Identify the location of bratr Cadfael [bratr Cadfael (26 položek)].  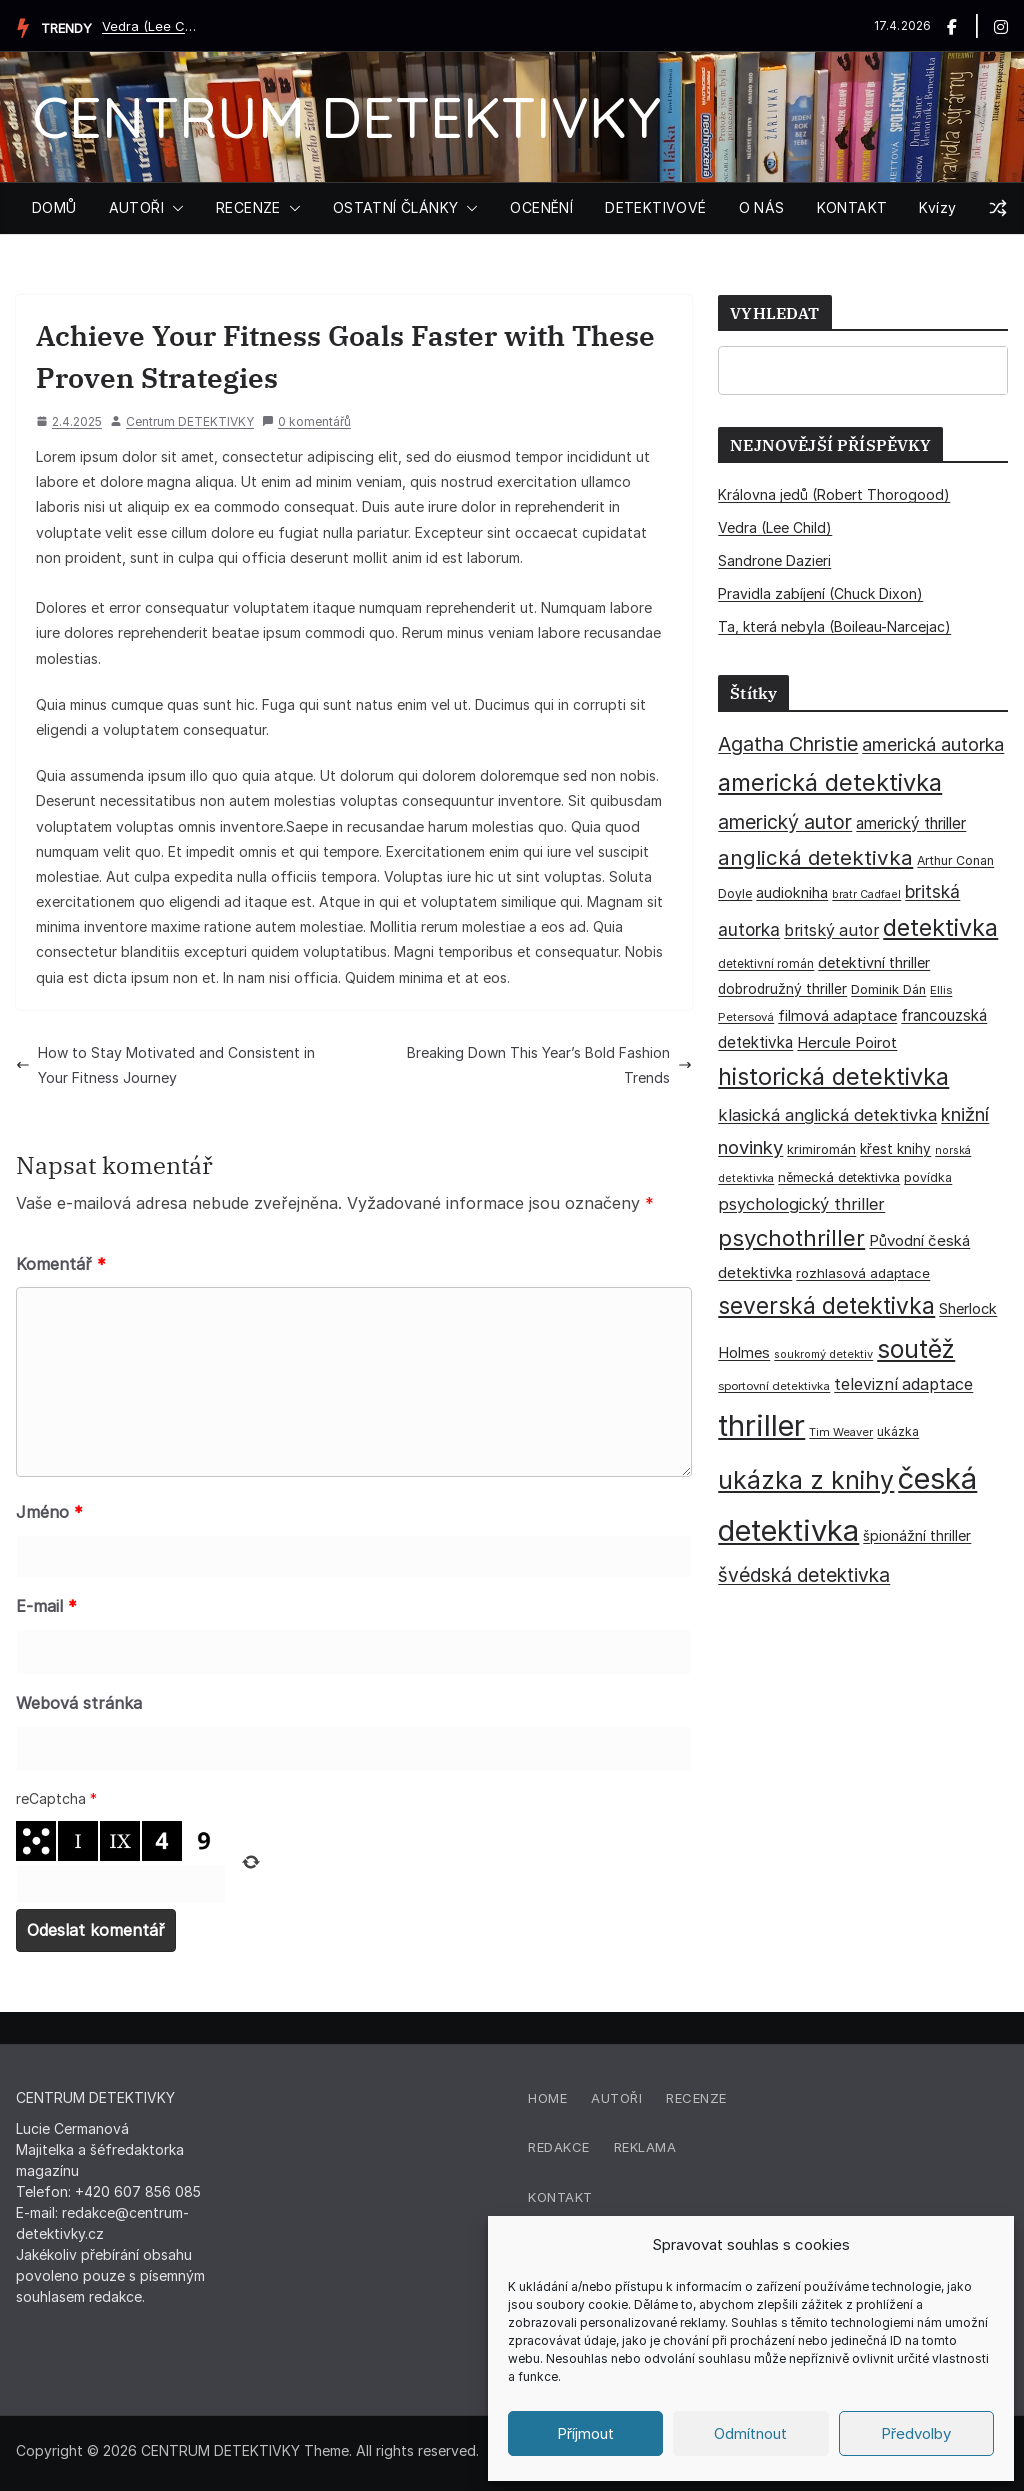
(866, 894).